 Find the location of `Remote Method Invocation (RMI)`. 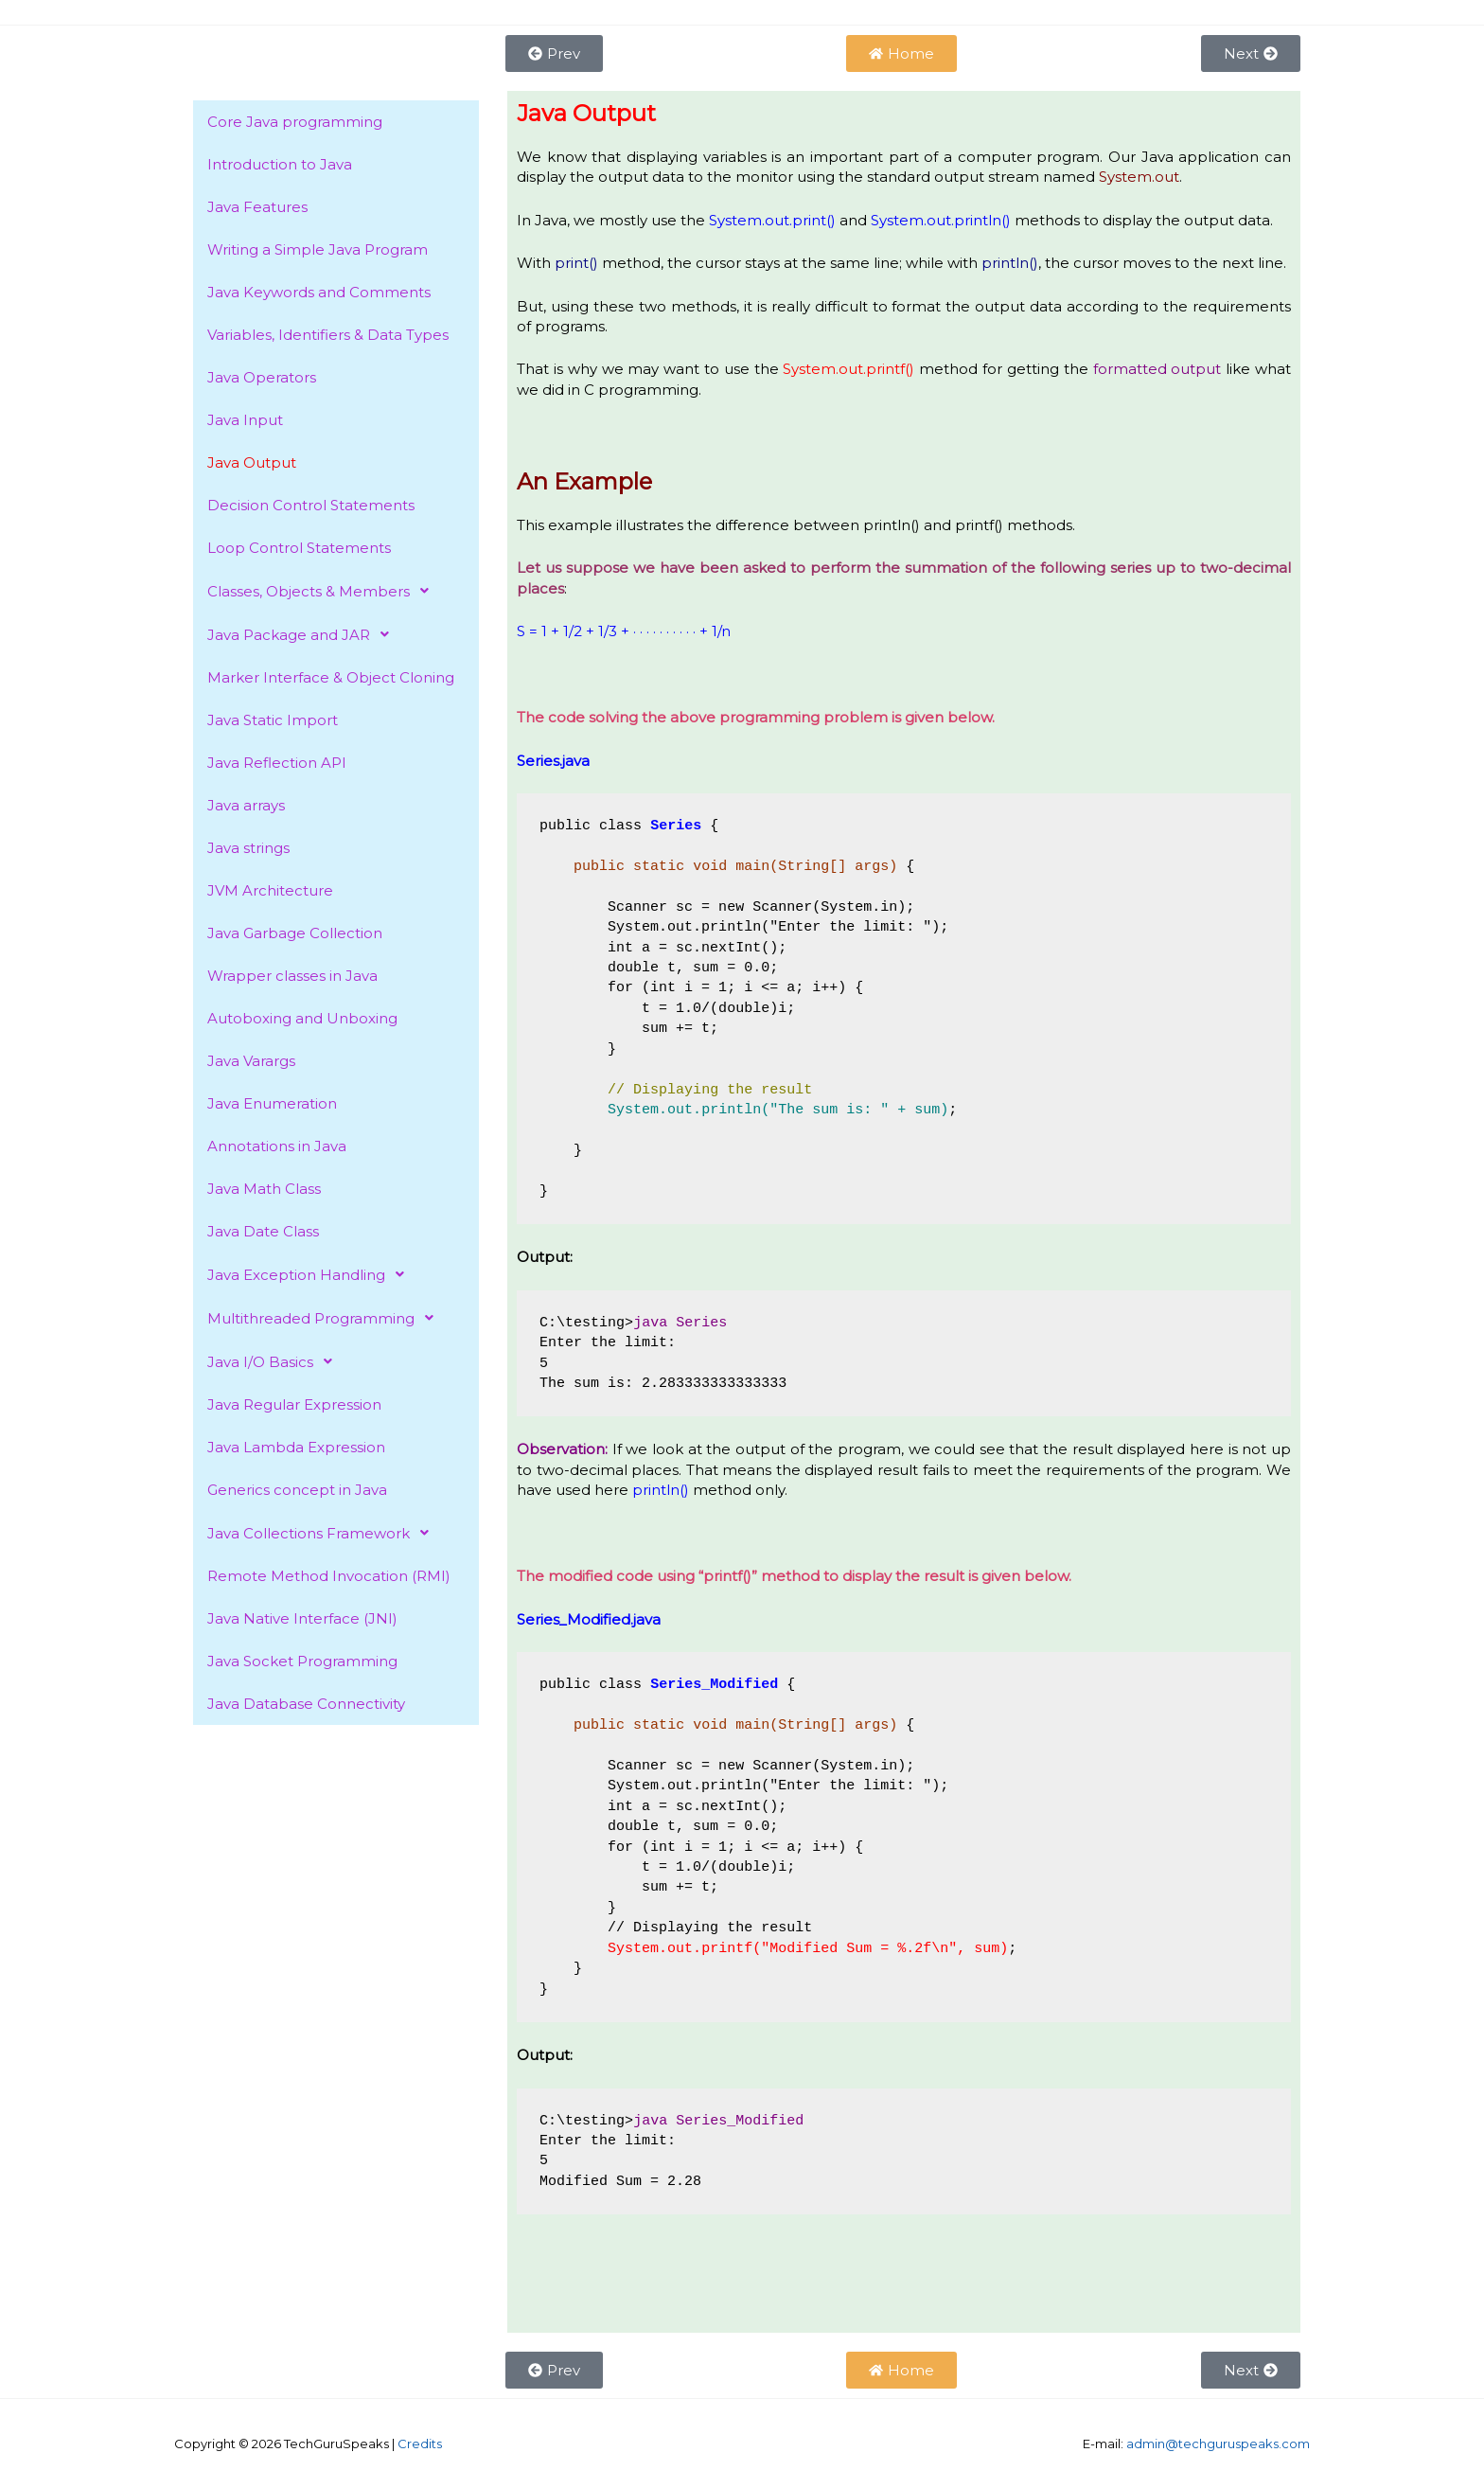

Remote Method Invocation (RMI) is located at coordinates (328, 1576).